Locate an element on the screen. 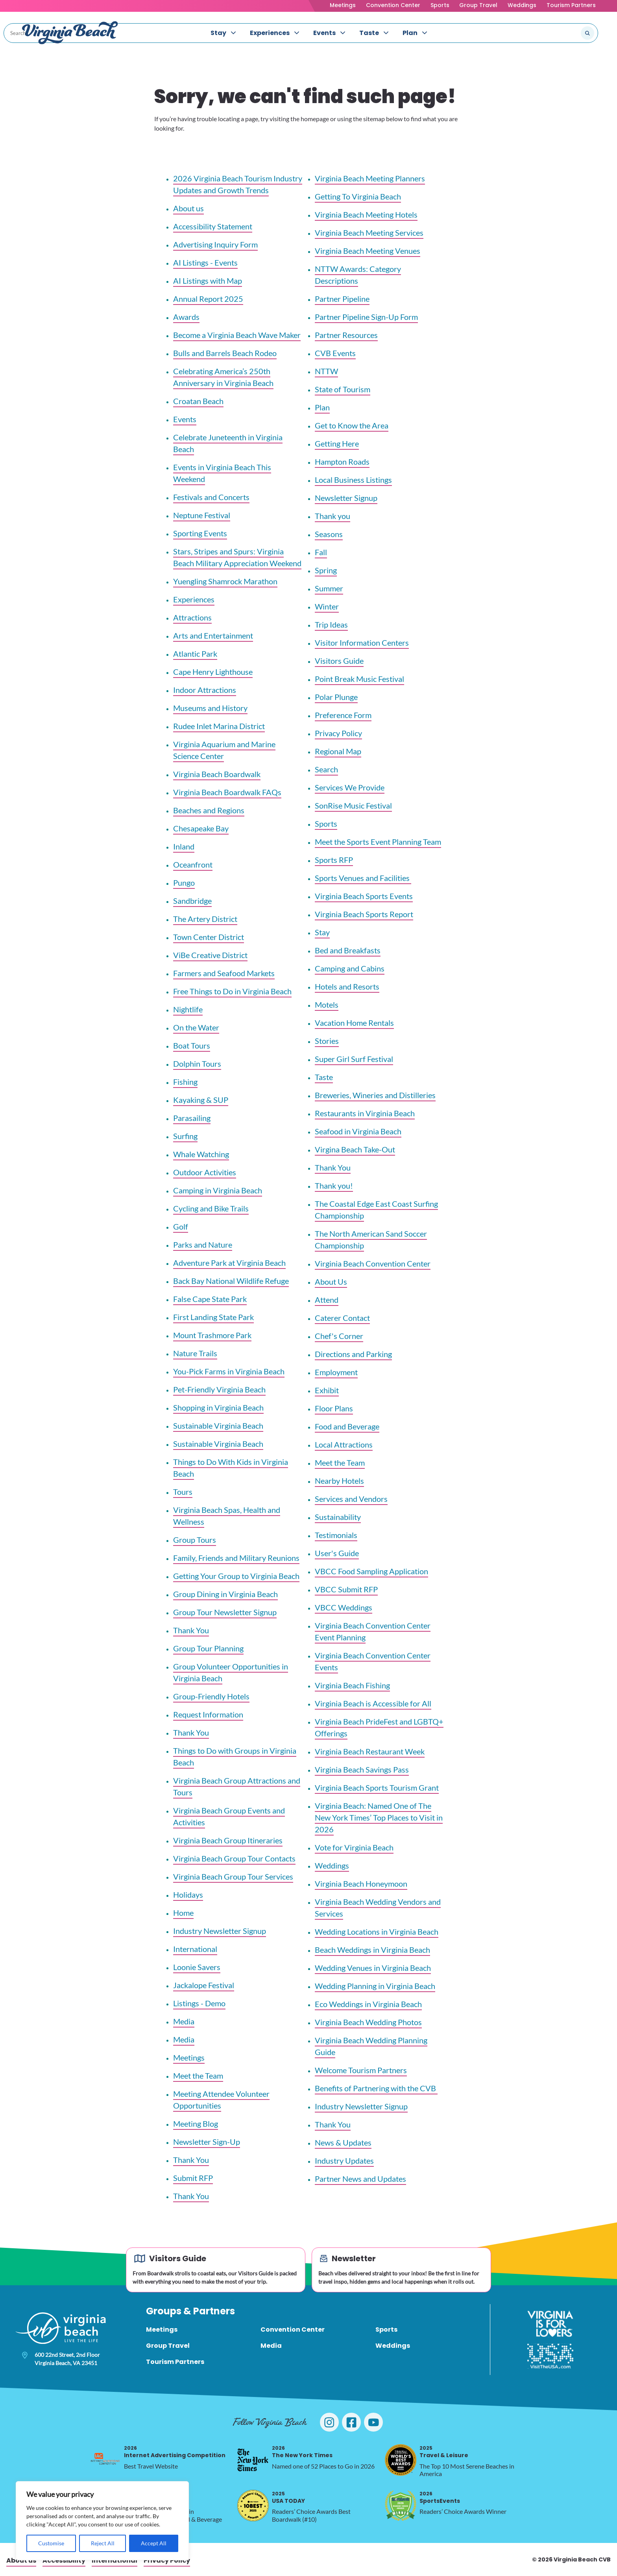 Image resolution: width=617 pixels, height=2576 pixels. Virginia Beach Honeymoon is located at coordinates (361, 1883).